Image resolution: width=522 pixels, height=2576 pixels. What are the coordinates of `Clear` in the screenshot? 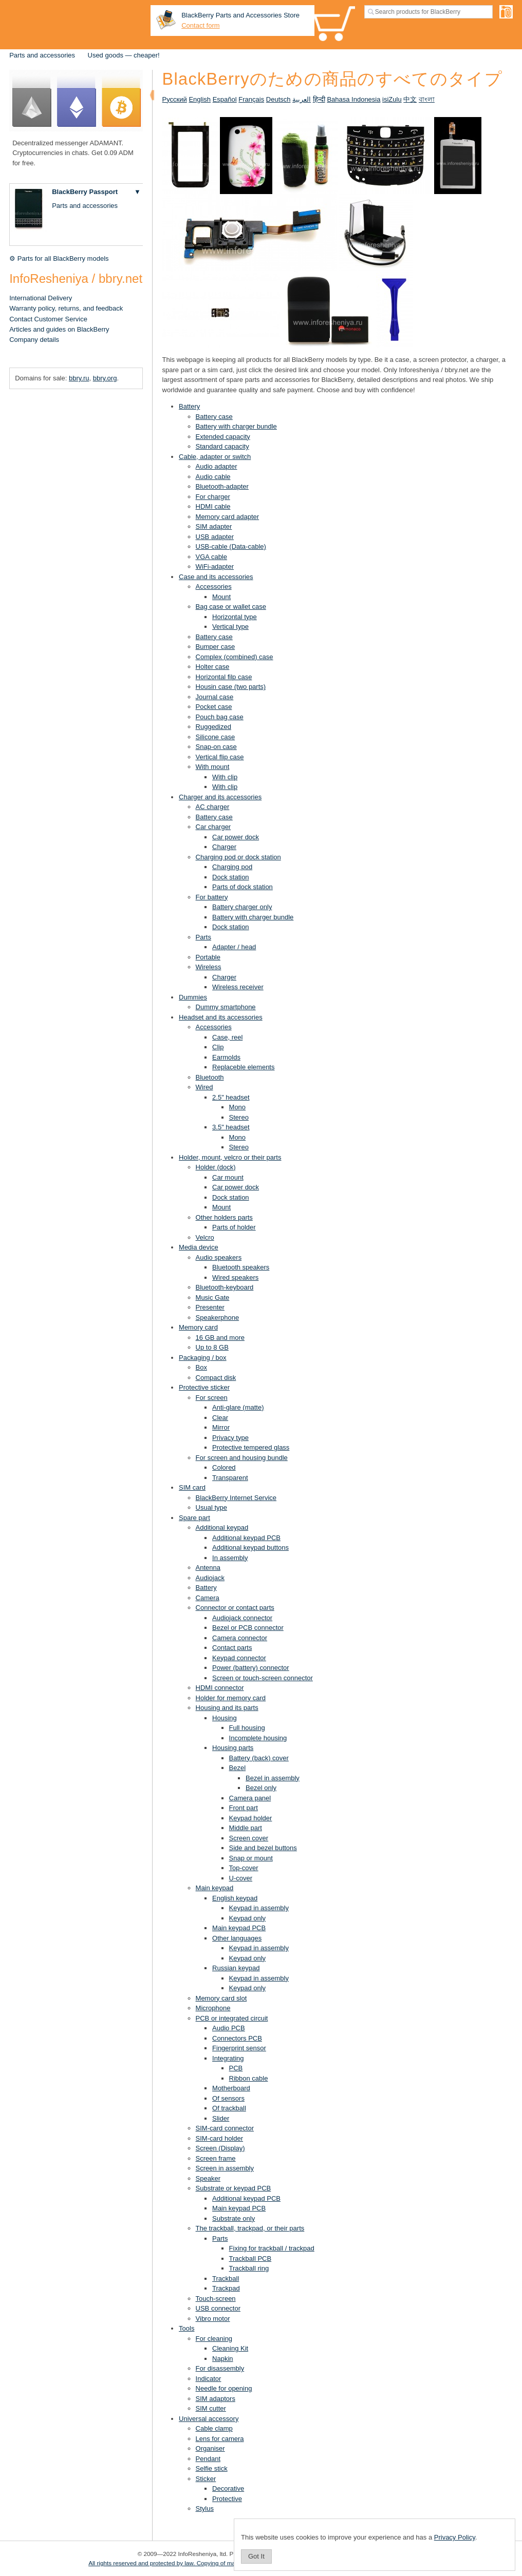 It's located at (220, 1417).